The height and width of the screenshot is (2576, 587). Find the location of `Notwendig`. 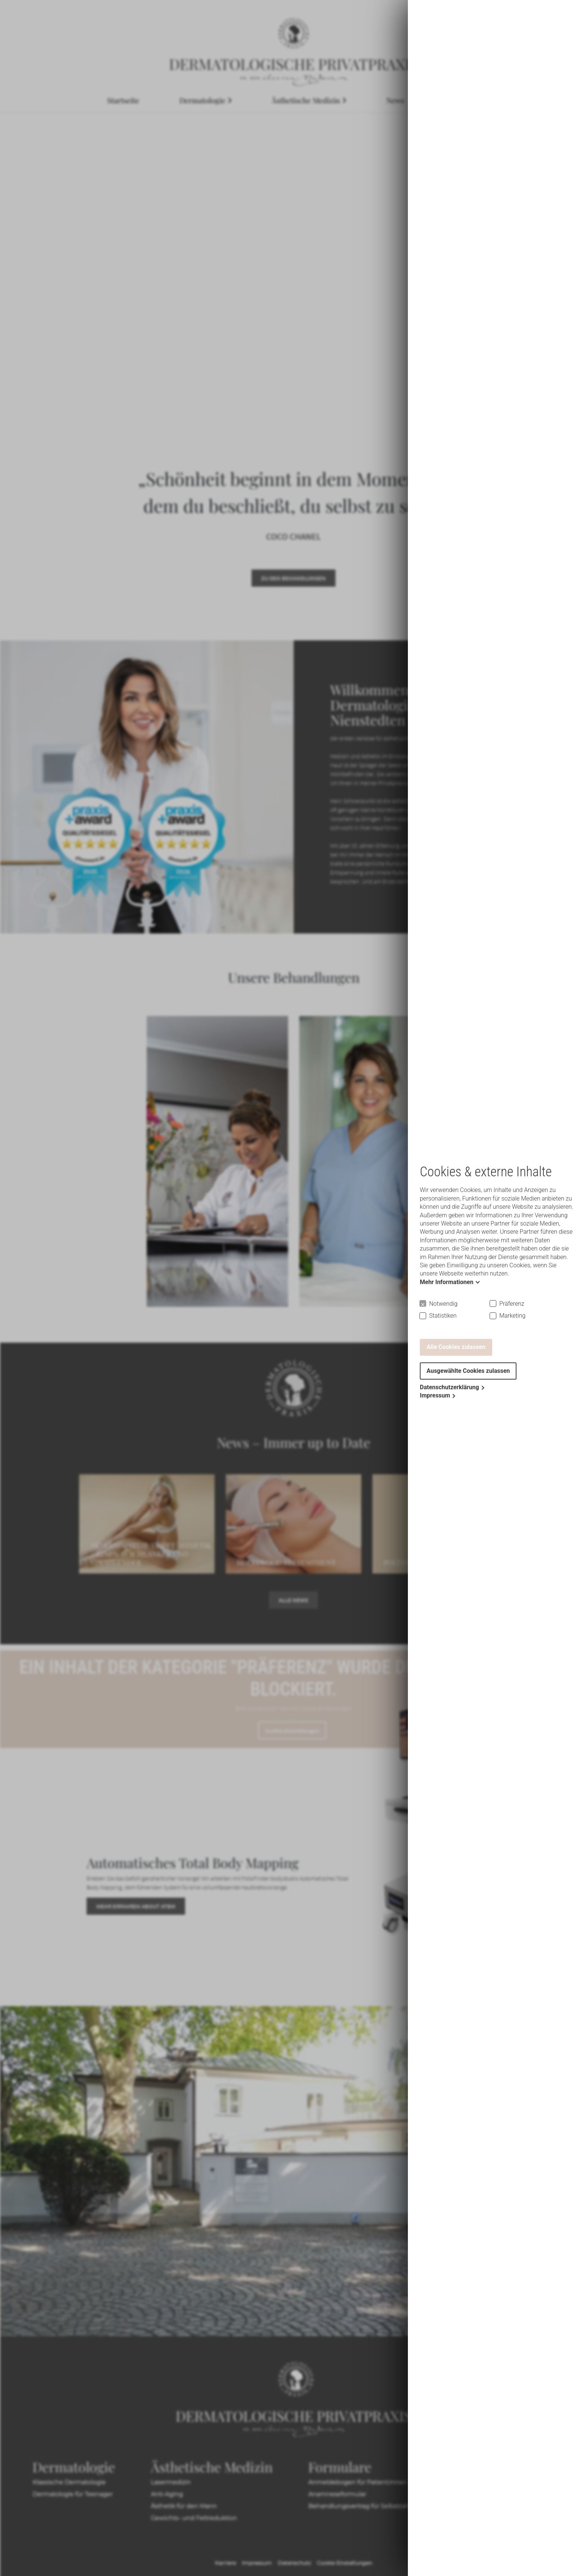

Notwendig is located at coordinates (443, 1303).